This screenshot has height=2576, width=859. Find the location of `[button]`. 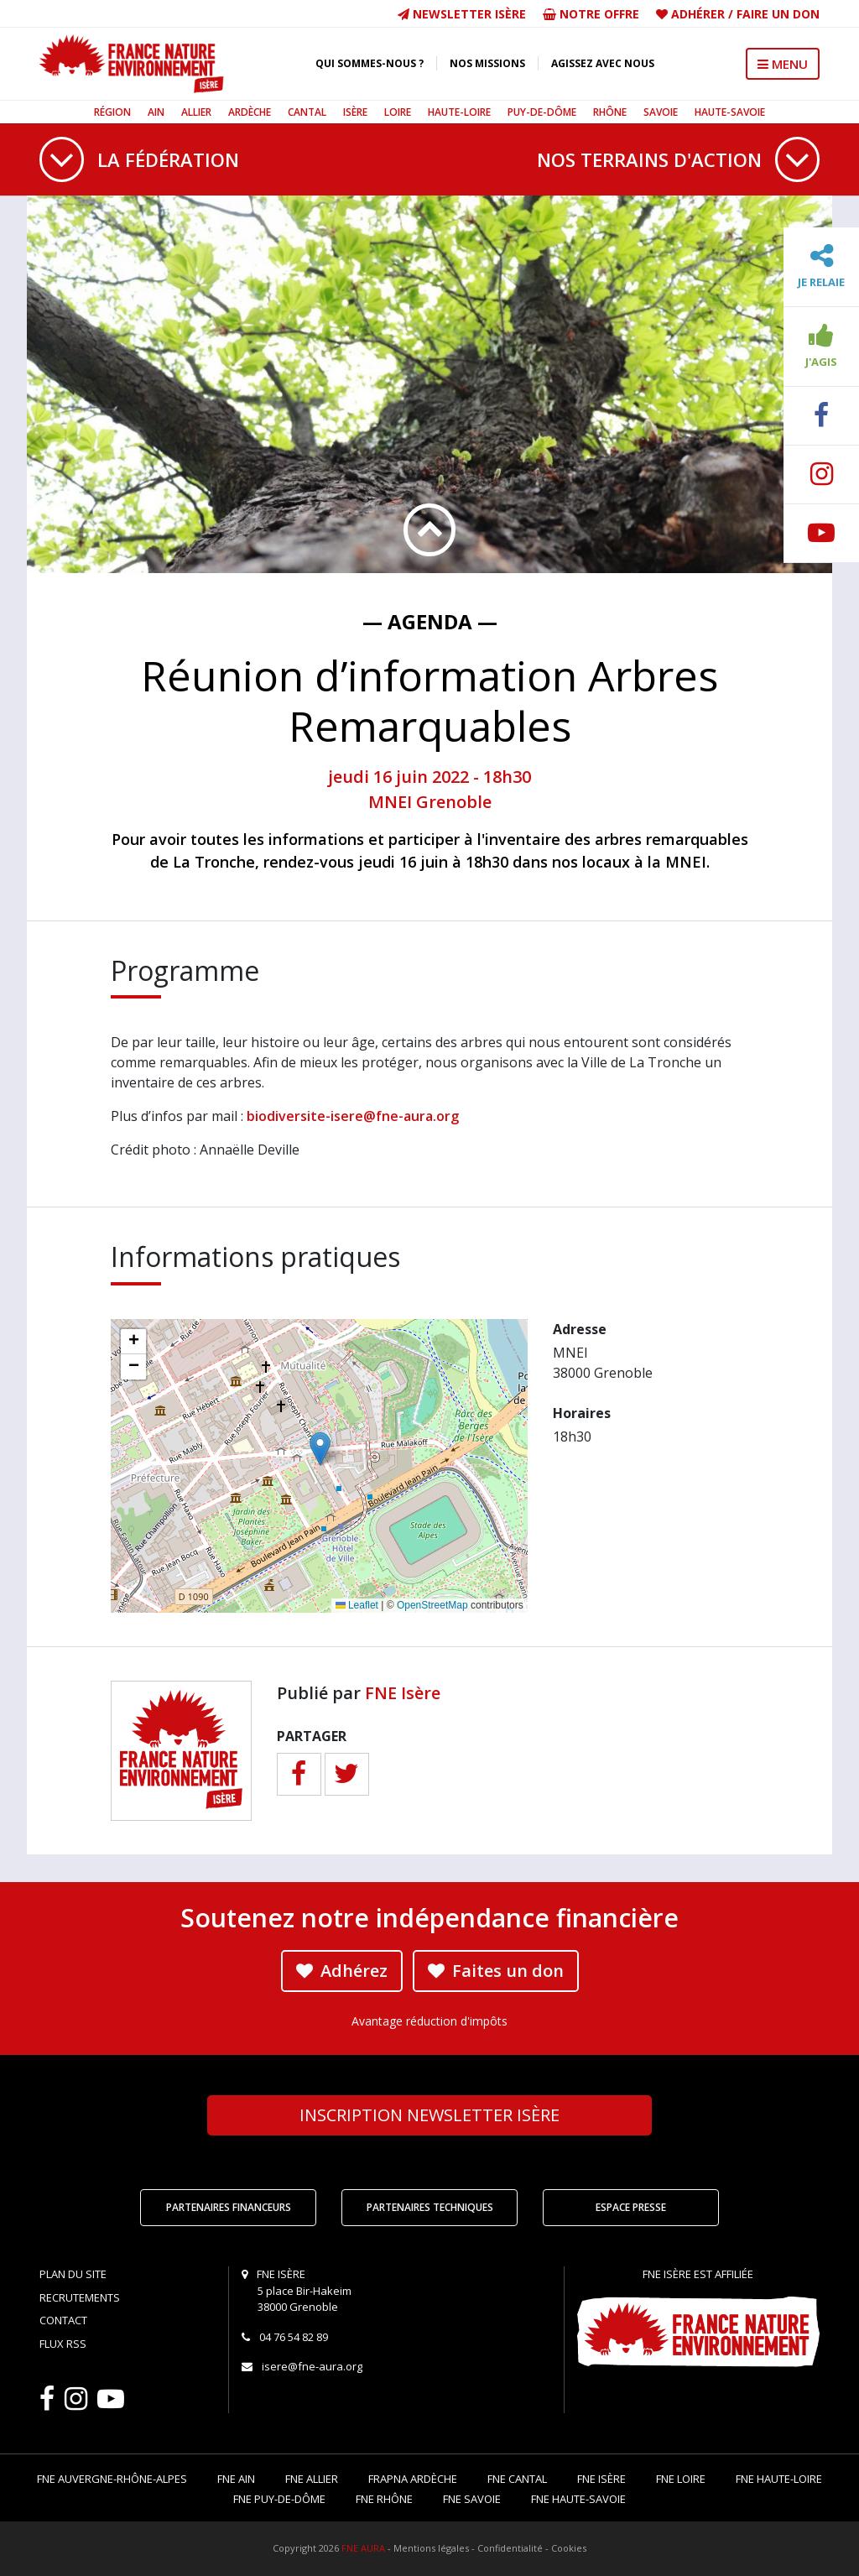

[button] is located at coordinates (320, 1448).